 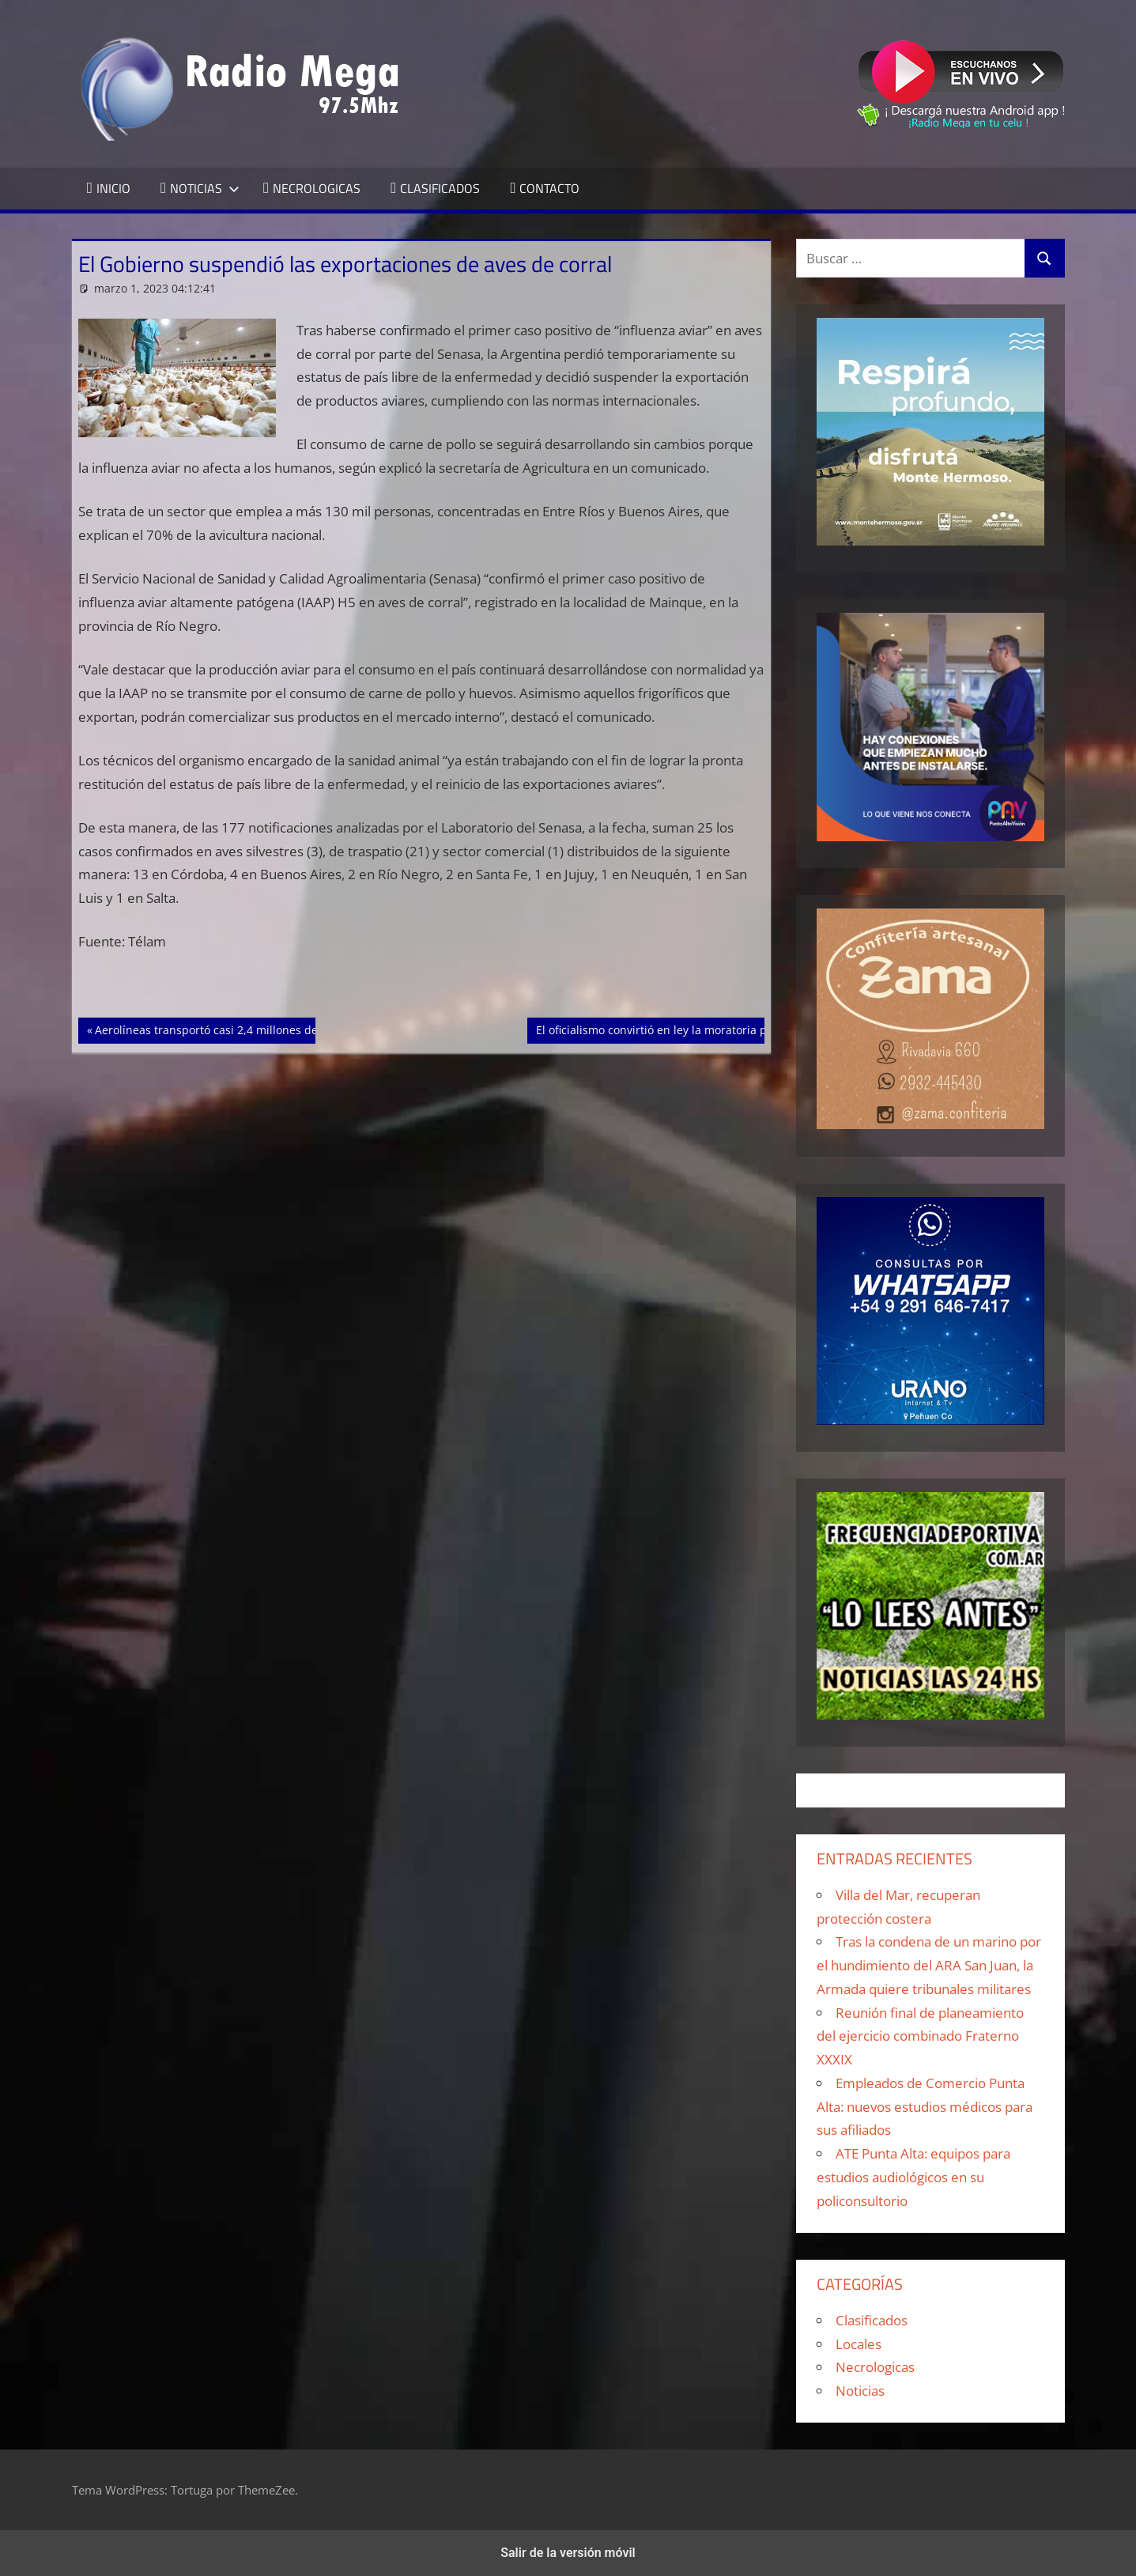 What do you see at coordinates (913, 2177) in the screenshot?
I see `ATE Punta Alta: equipos para estudios audiológicos en su policonsultorio` at bounding box center [913, 2177].